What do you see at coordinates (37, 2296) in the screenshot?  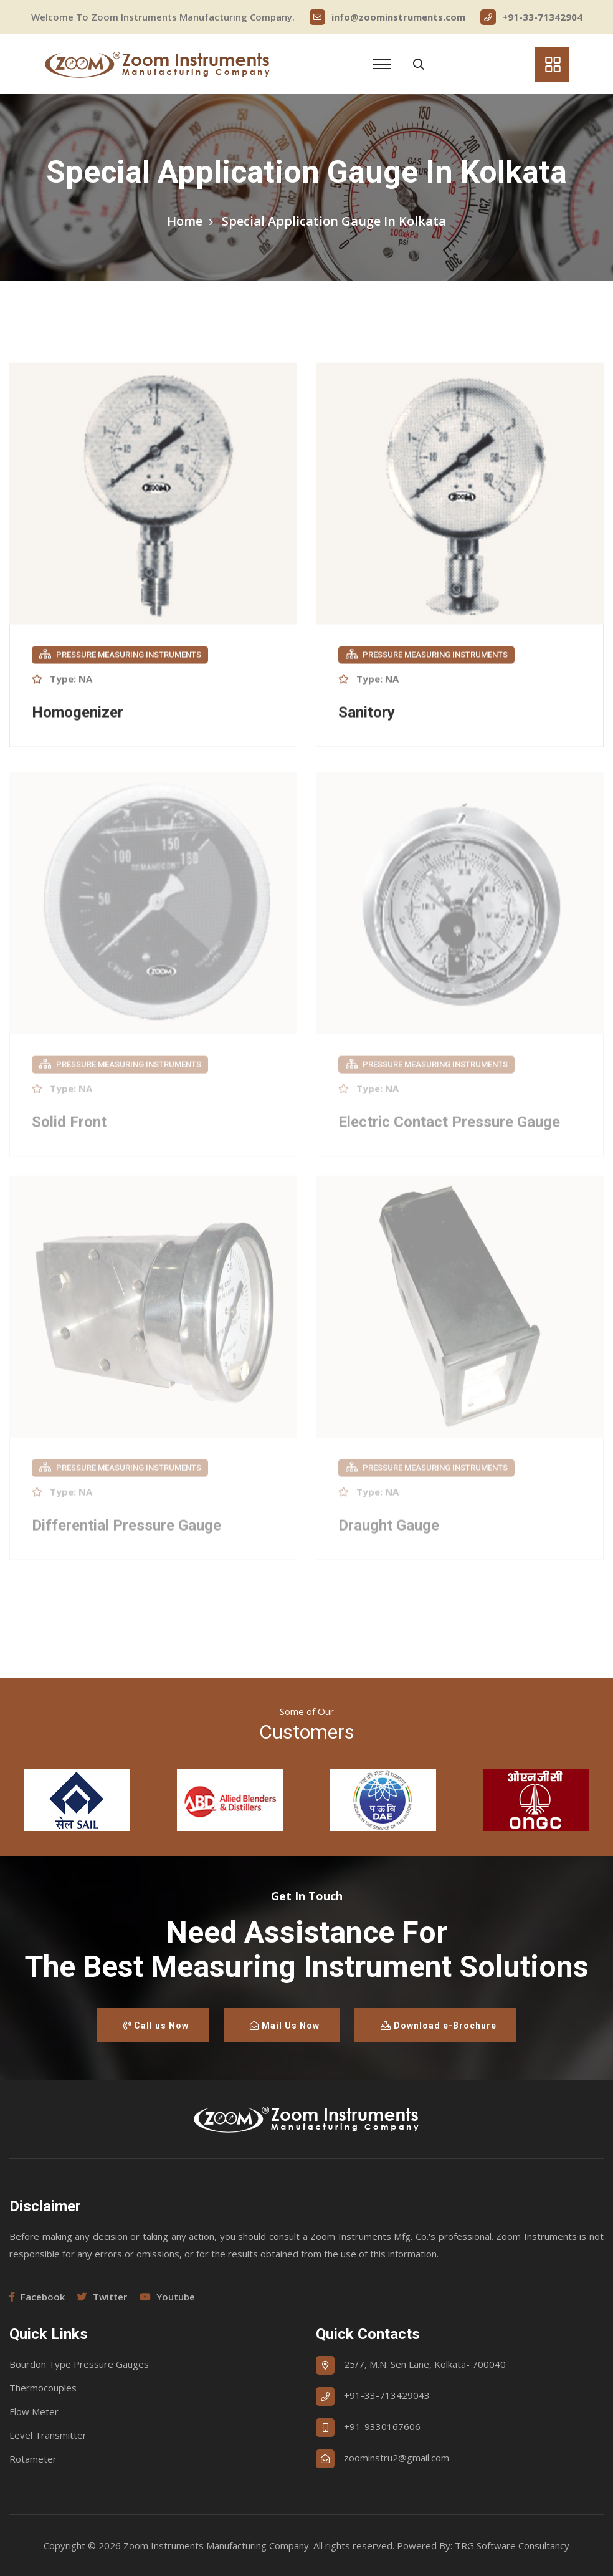 I see `Facebook` at bounding box center [37, 2296].